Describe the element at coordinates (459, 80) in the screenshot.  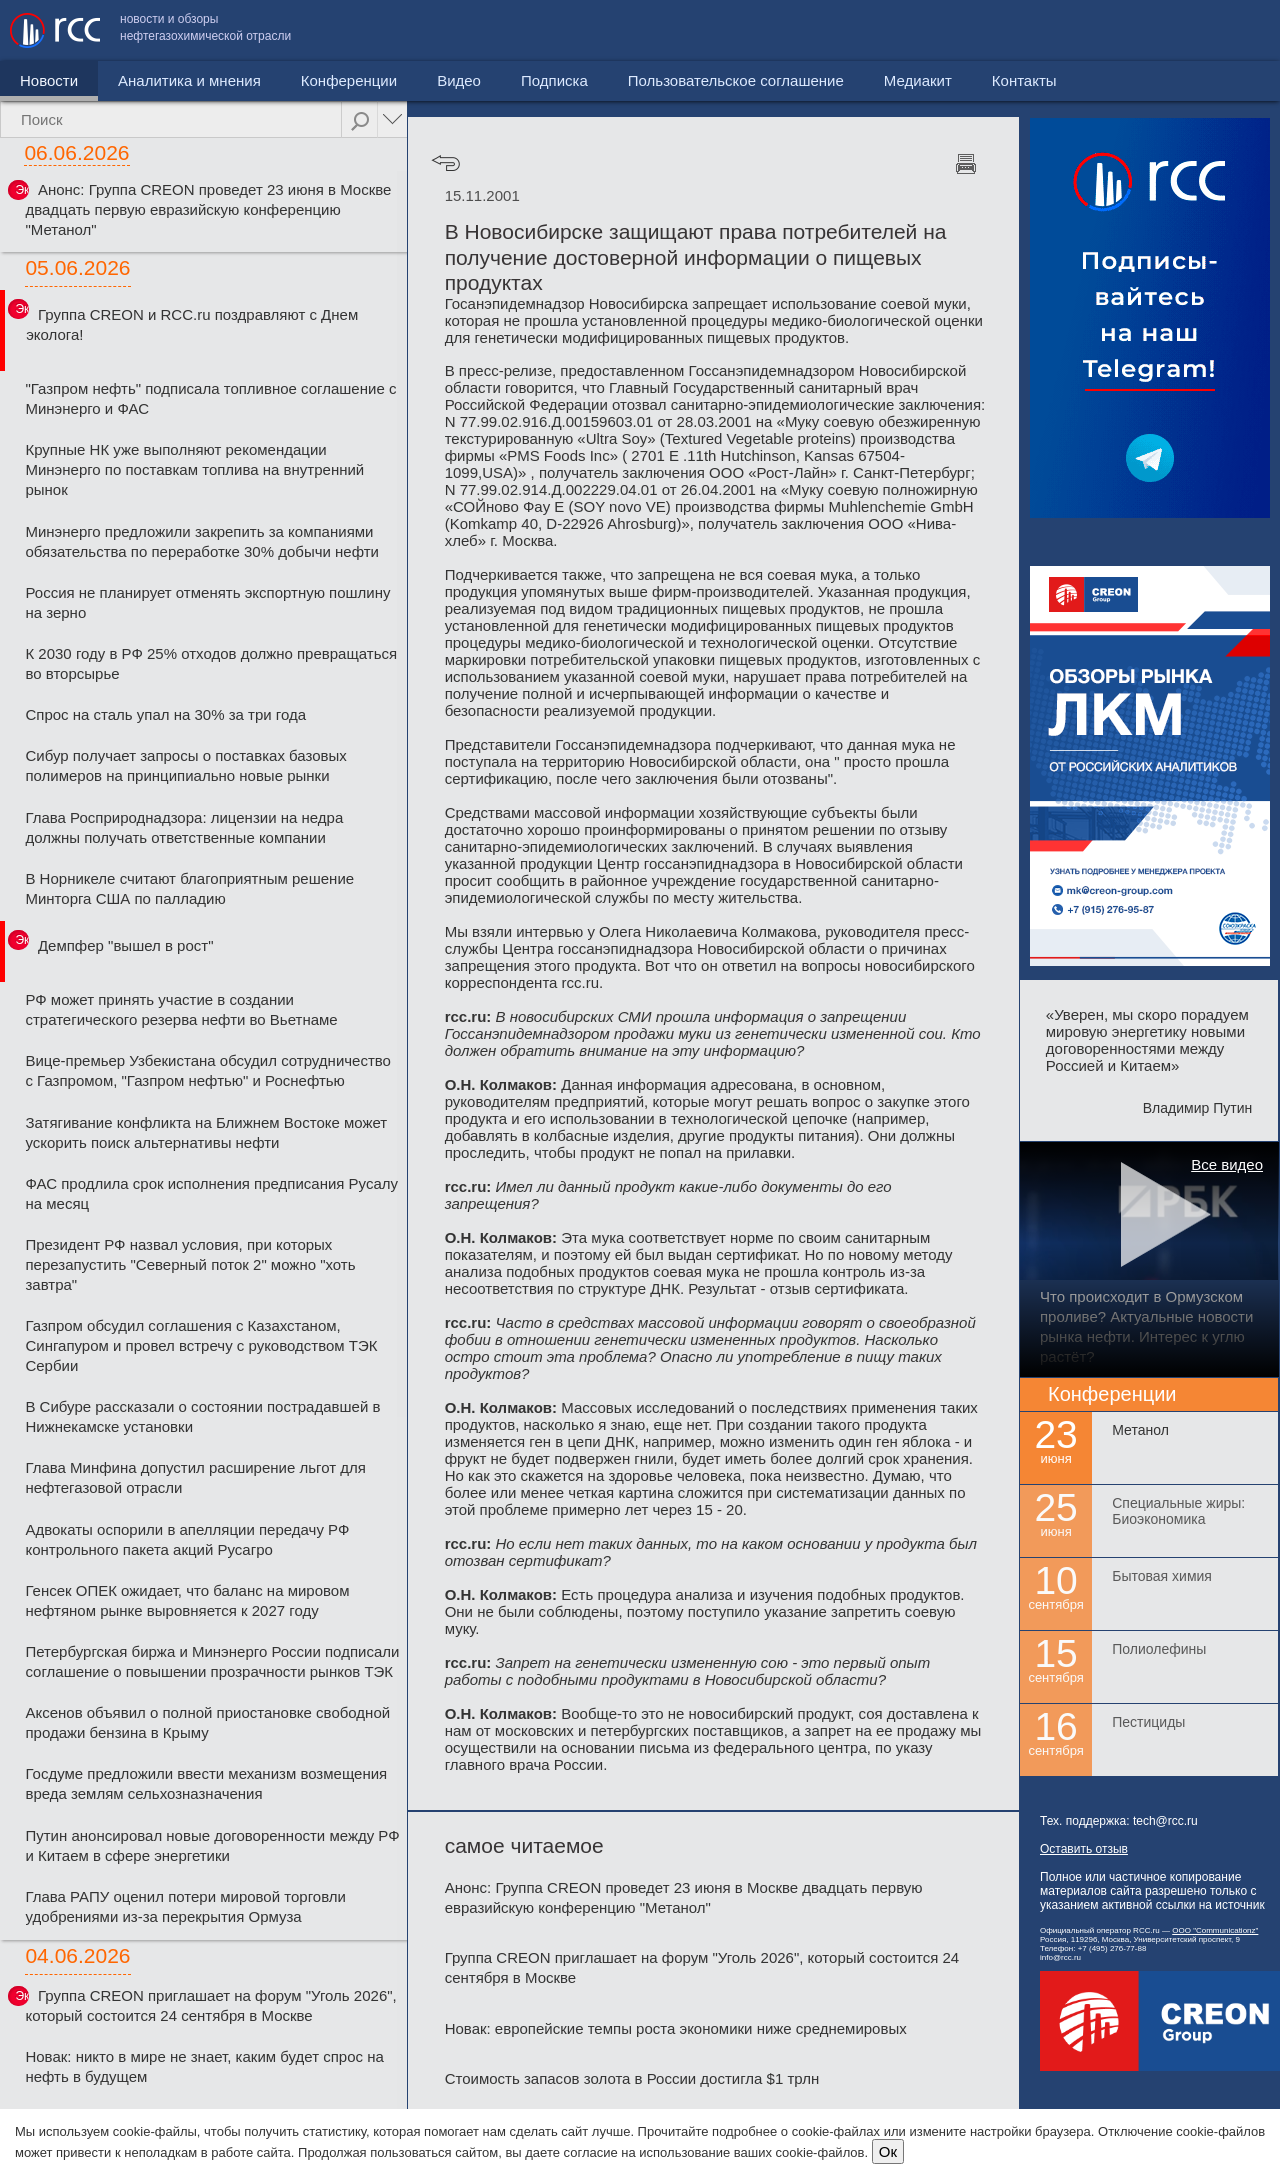
I see `Видео` at that location.